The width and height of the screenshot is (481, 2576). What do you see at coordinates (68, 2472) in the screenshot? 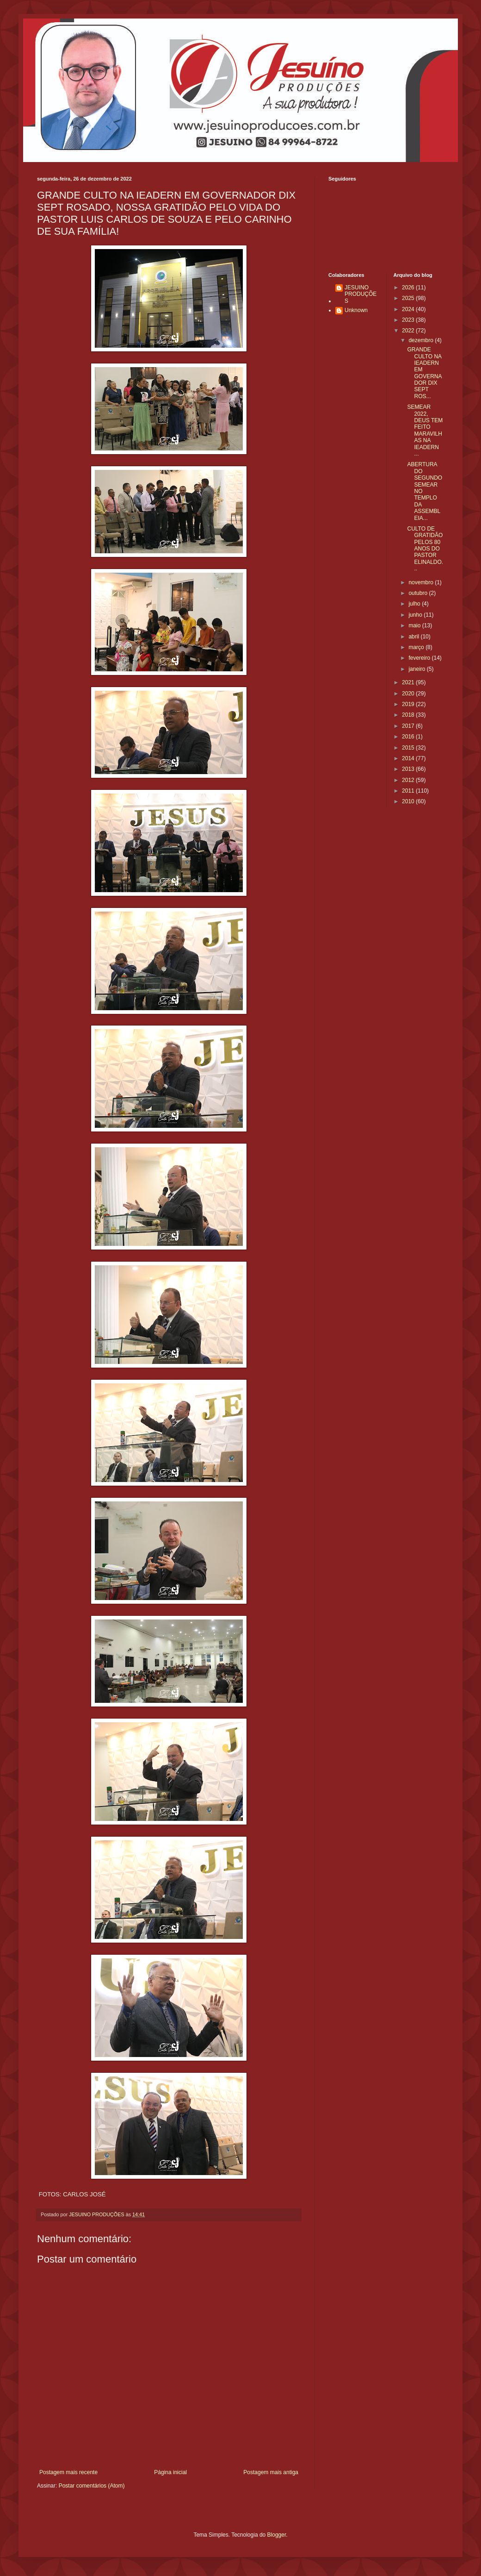
I see `Postagem mais recente` at bounding box center [68, 2472].